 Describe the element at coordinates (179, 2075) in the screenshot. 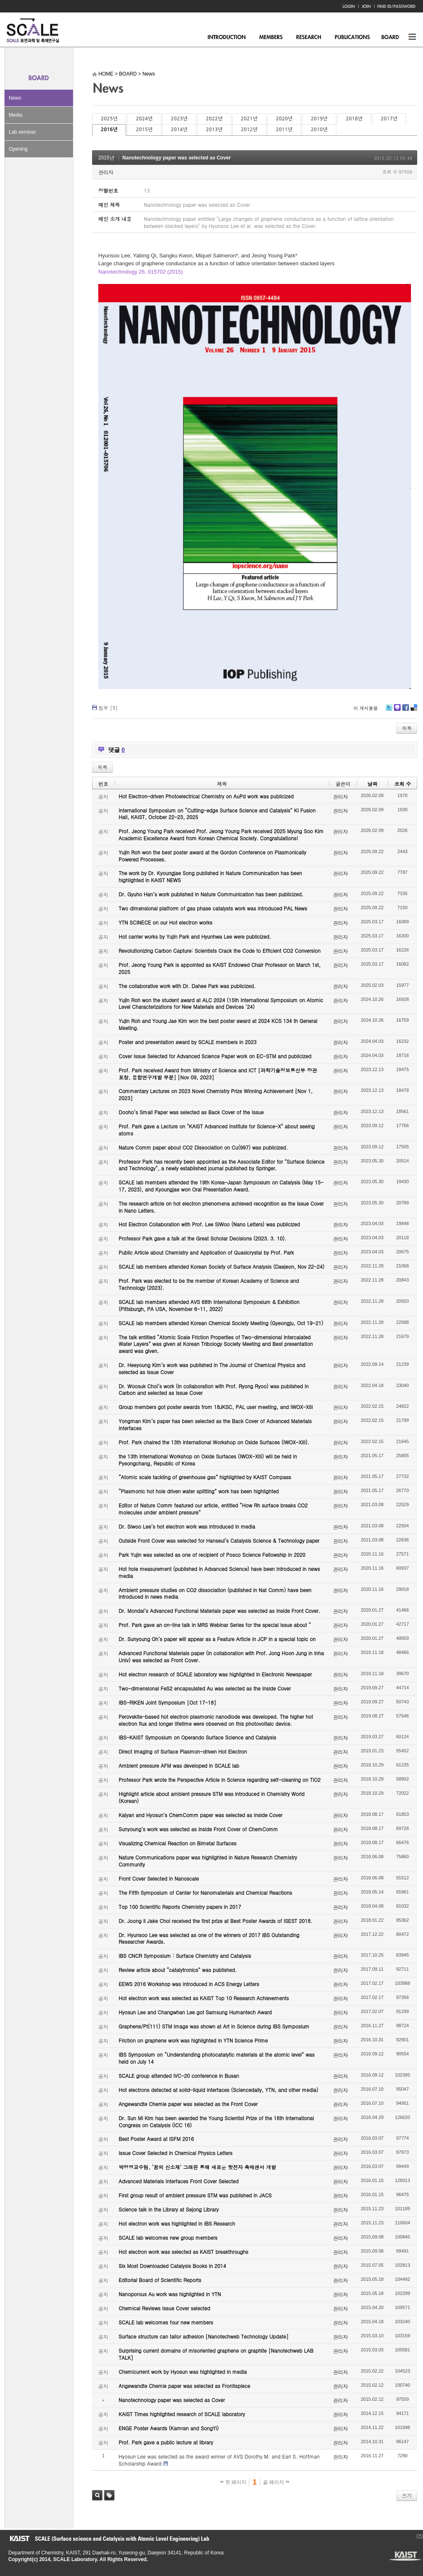

I see `SCALE group attended IVC-20 conference in Busan` at that location.